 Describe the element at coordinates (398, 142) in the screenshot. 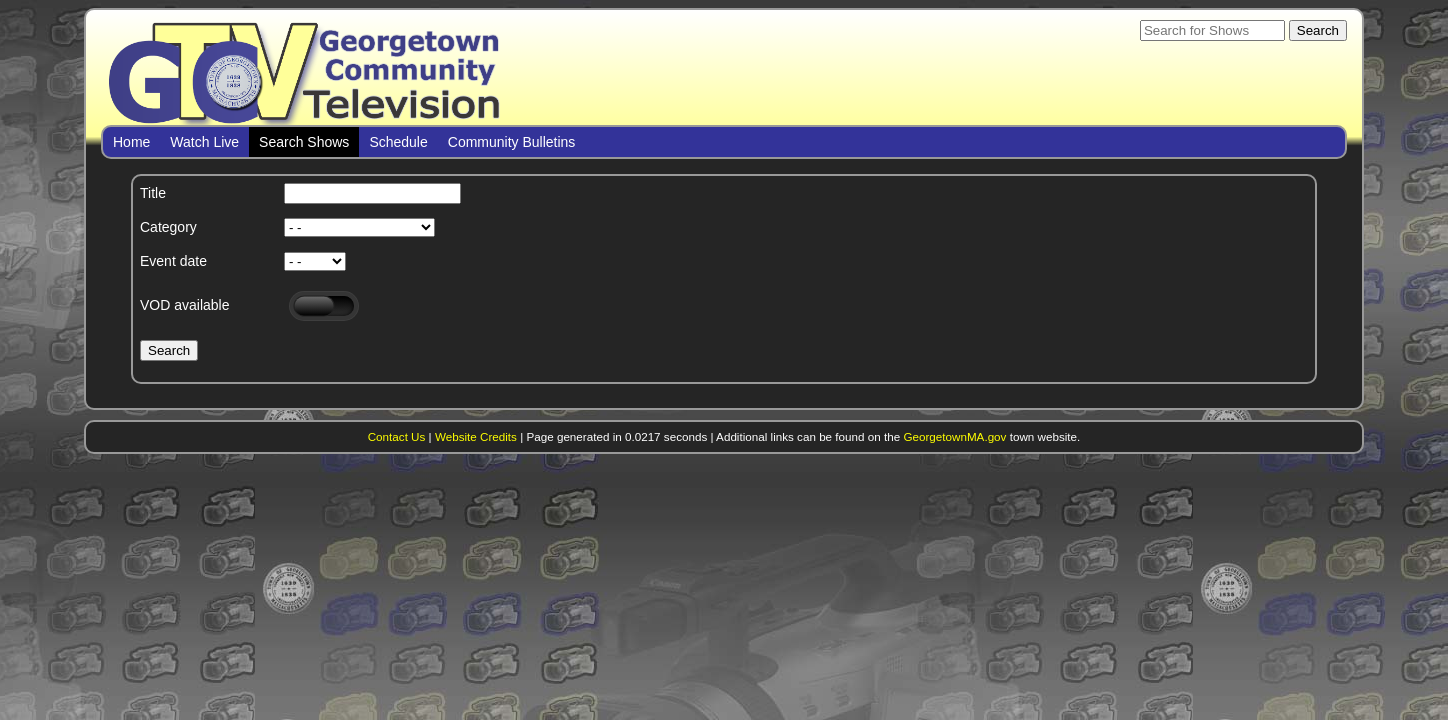

I see `Schedule` at that location.